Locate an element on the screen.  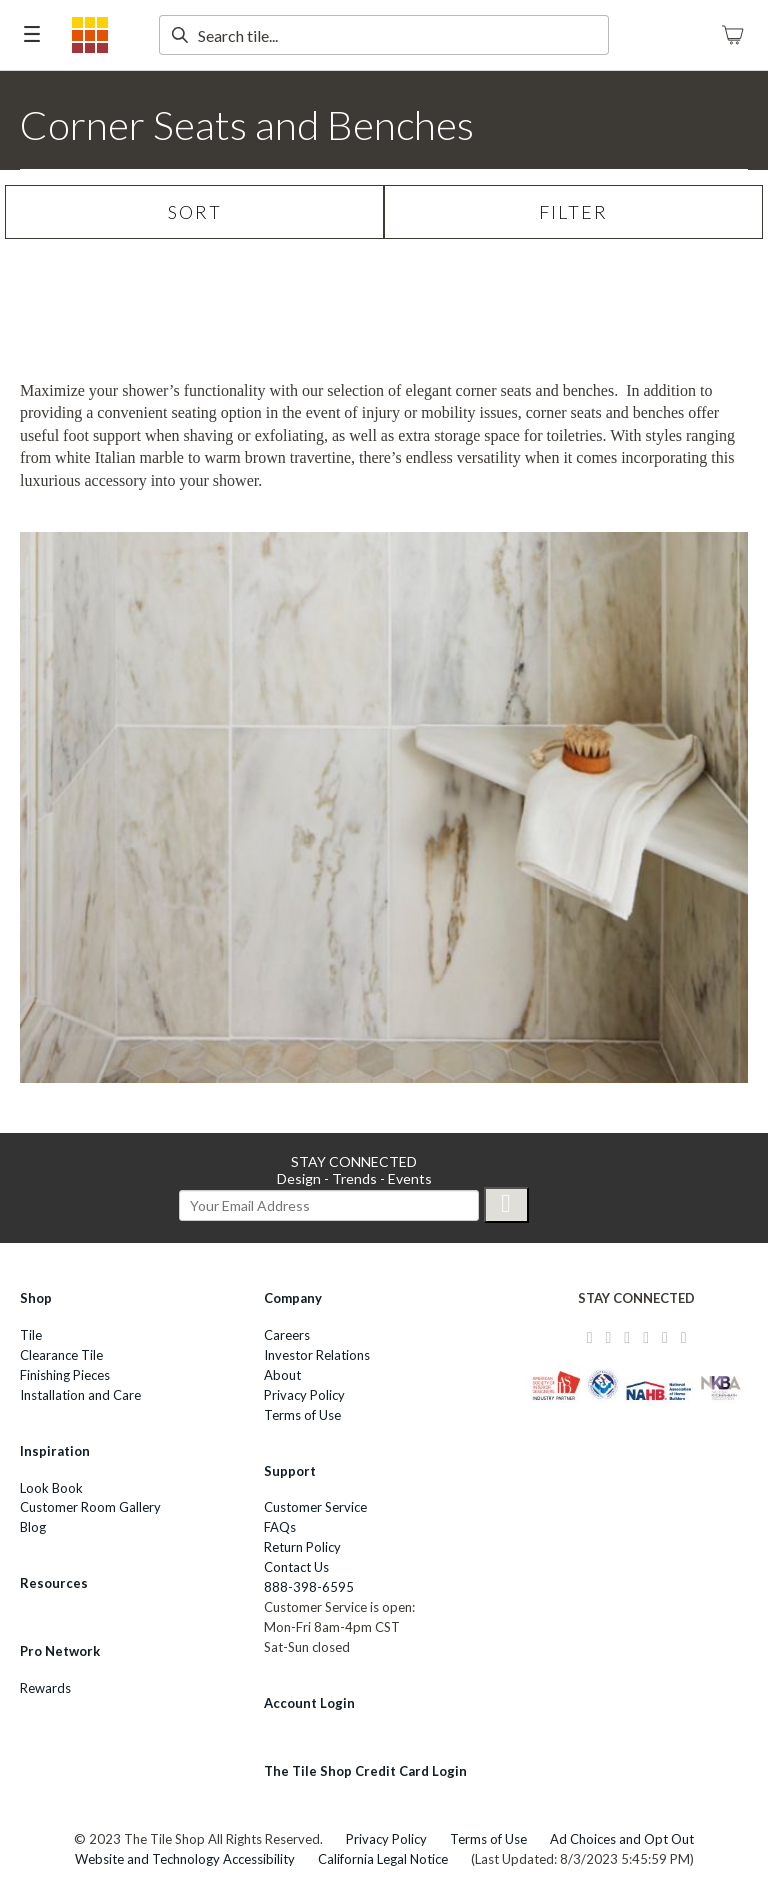
Installation and Care is located at coordinates (80, 1395).